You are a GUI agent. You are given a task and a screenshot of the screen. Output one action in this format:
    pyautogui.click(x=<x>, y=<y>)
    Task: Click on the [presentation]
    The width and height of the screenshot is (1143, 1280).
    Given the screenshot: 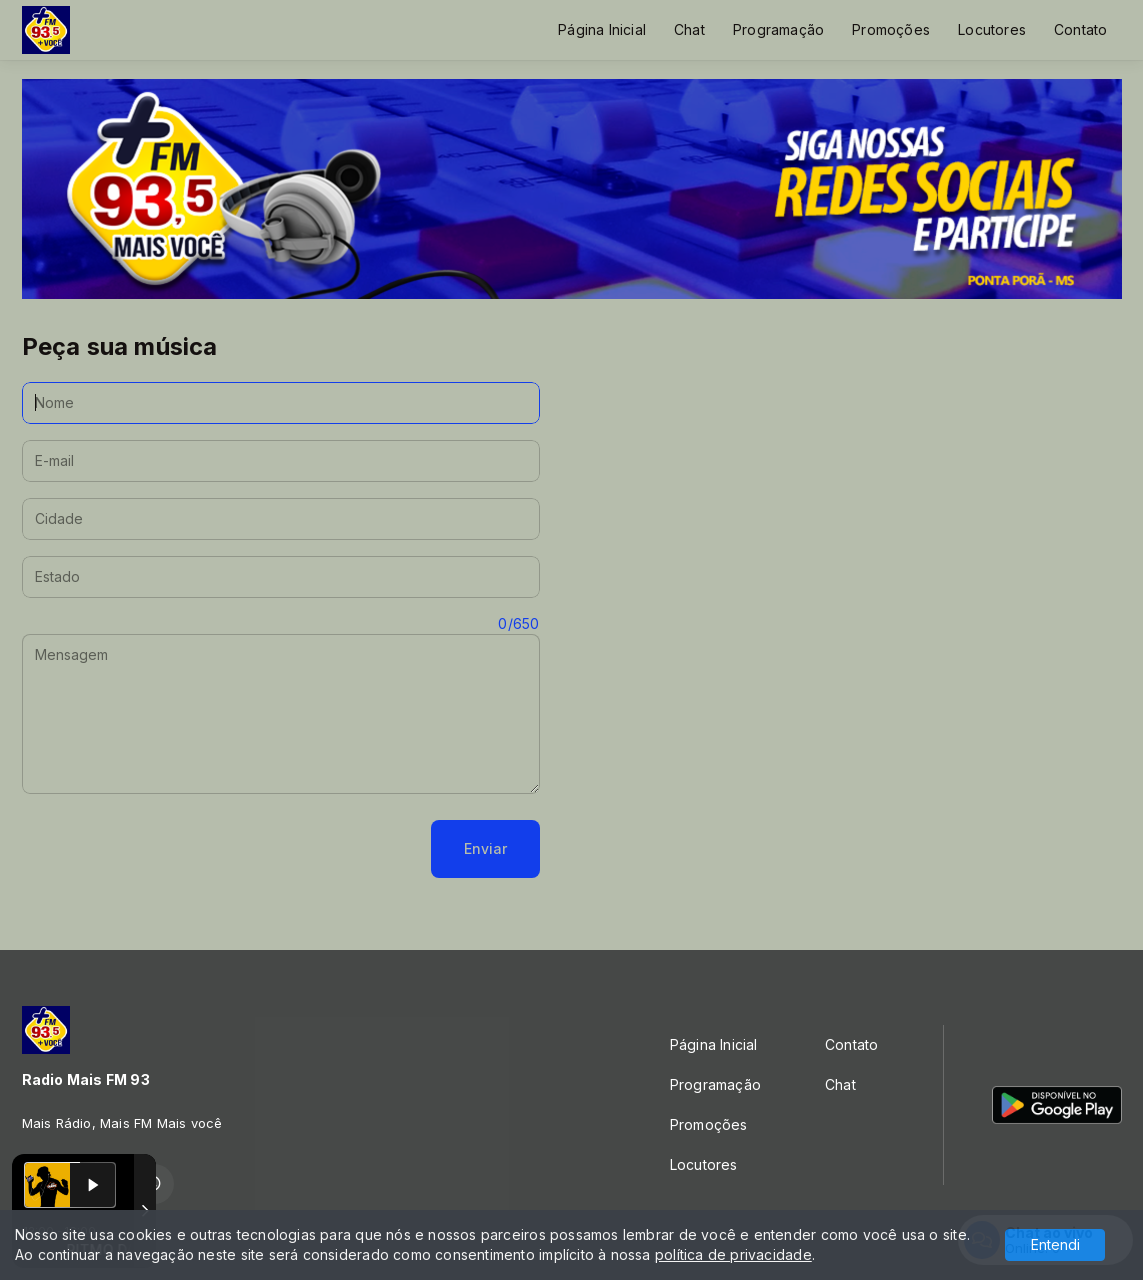 What is the action you would take?
    pyautogui.click(x=174, y=849)
    